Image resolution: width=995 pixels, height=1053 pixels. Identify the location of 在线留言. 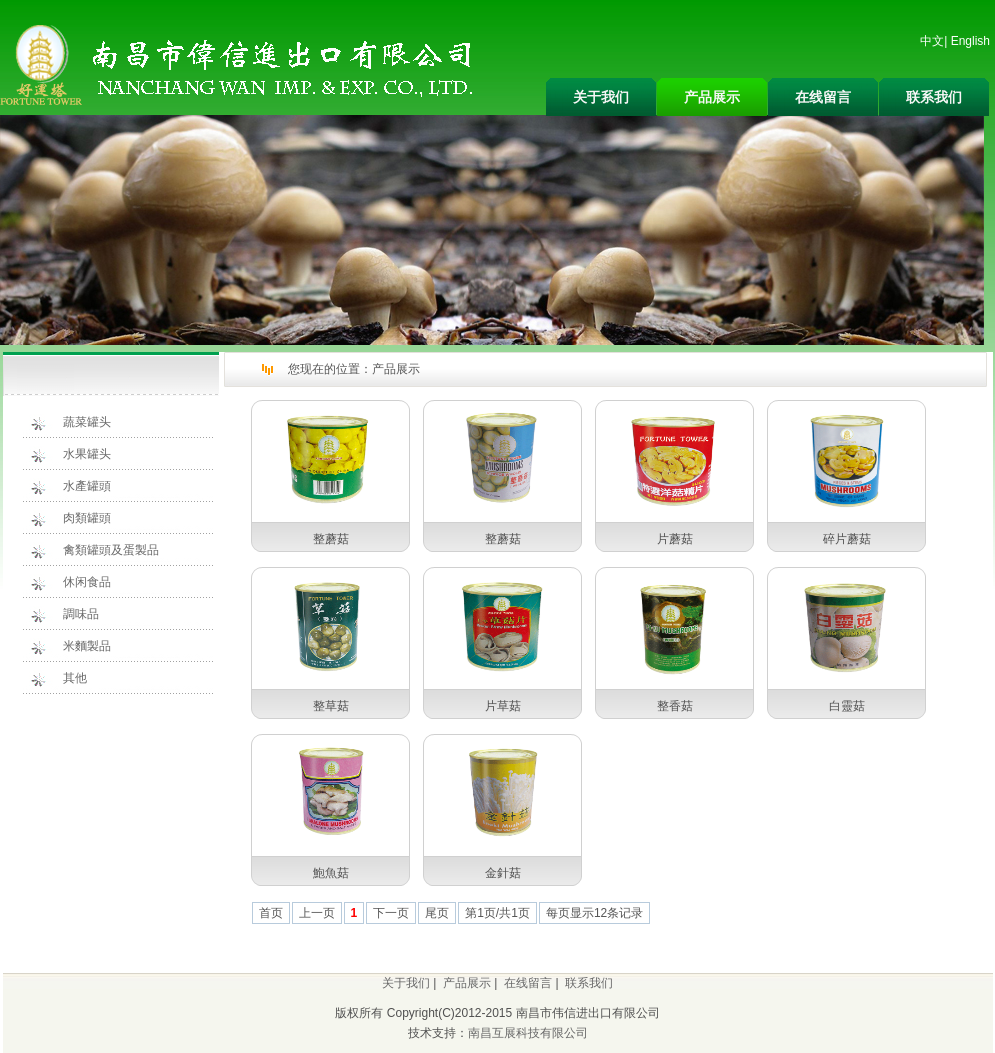
(823, 97).